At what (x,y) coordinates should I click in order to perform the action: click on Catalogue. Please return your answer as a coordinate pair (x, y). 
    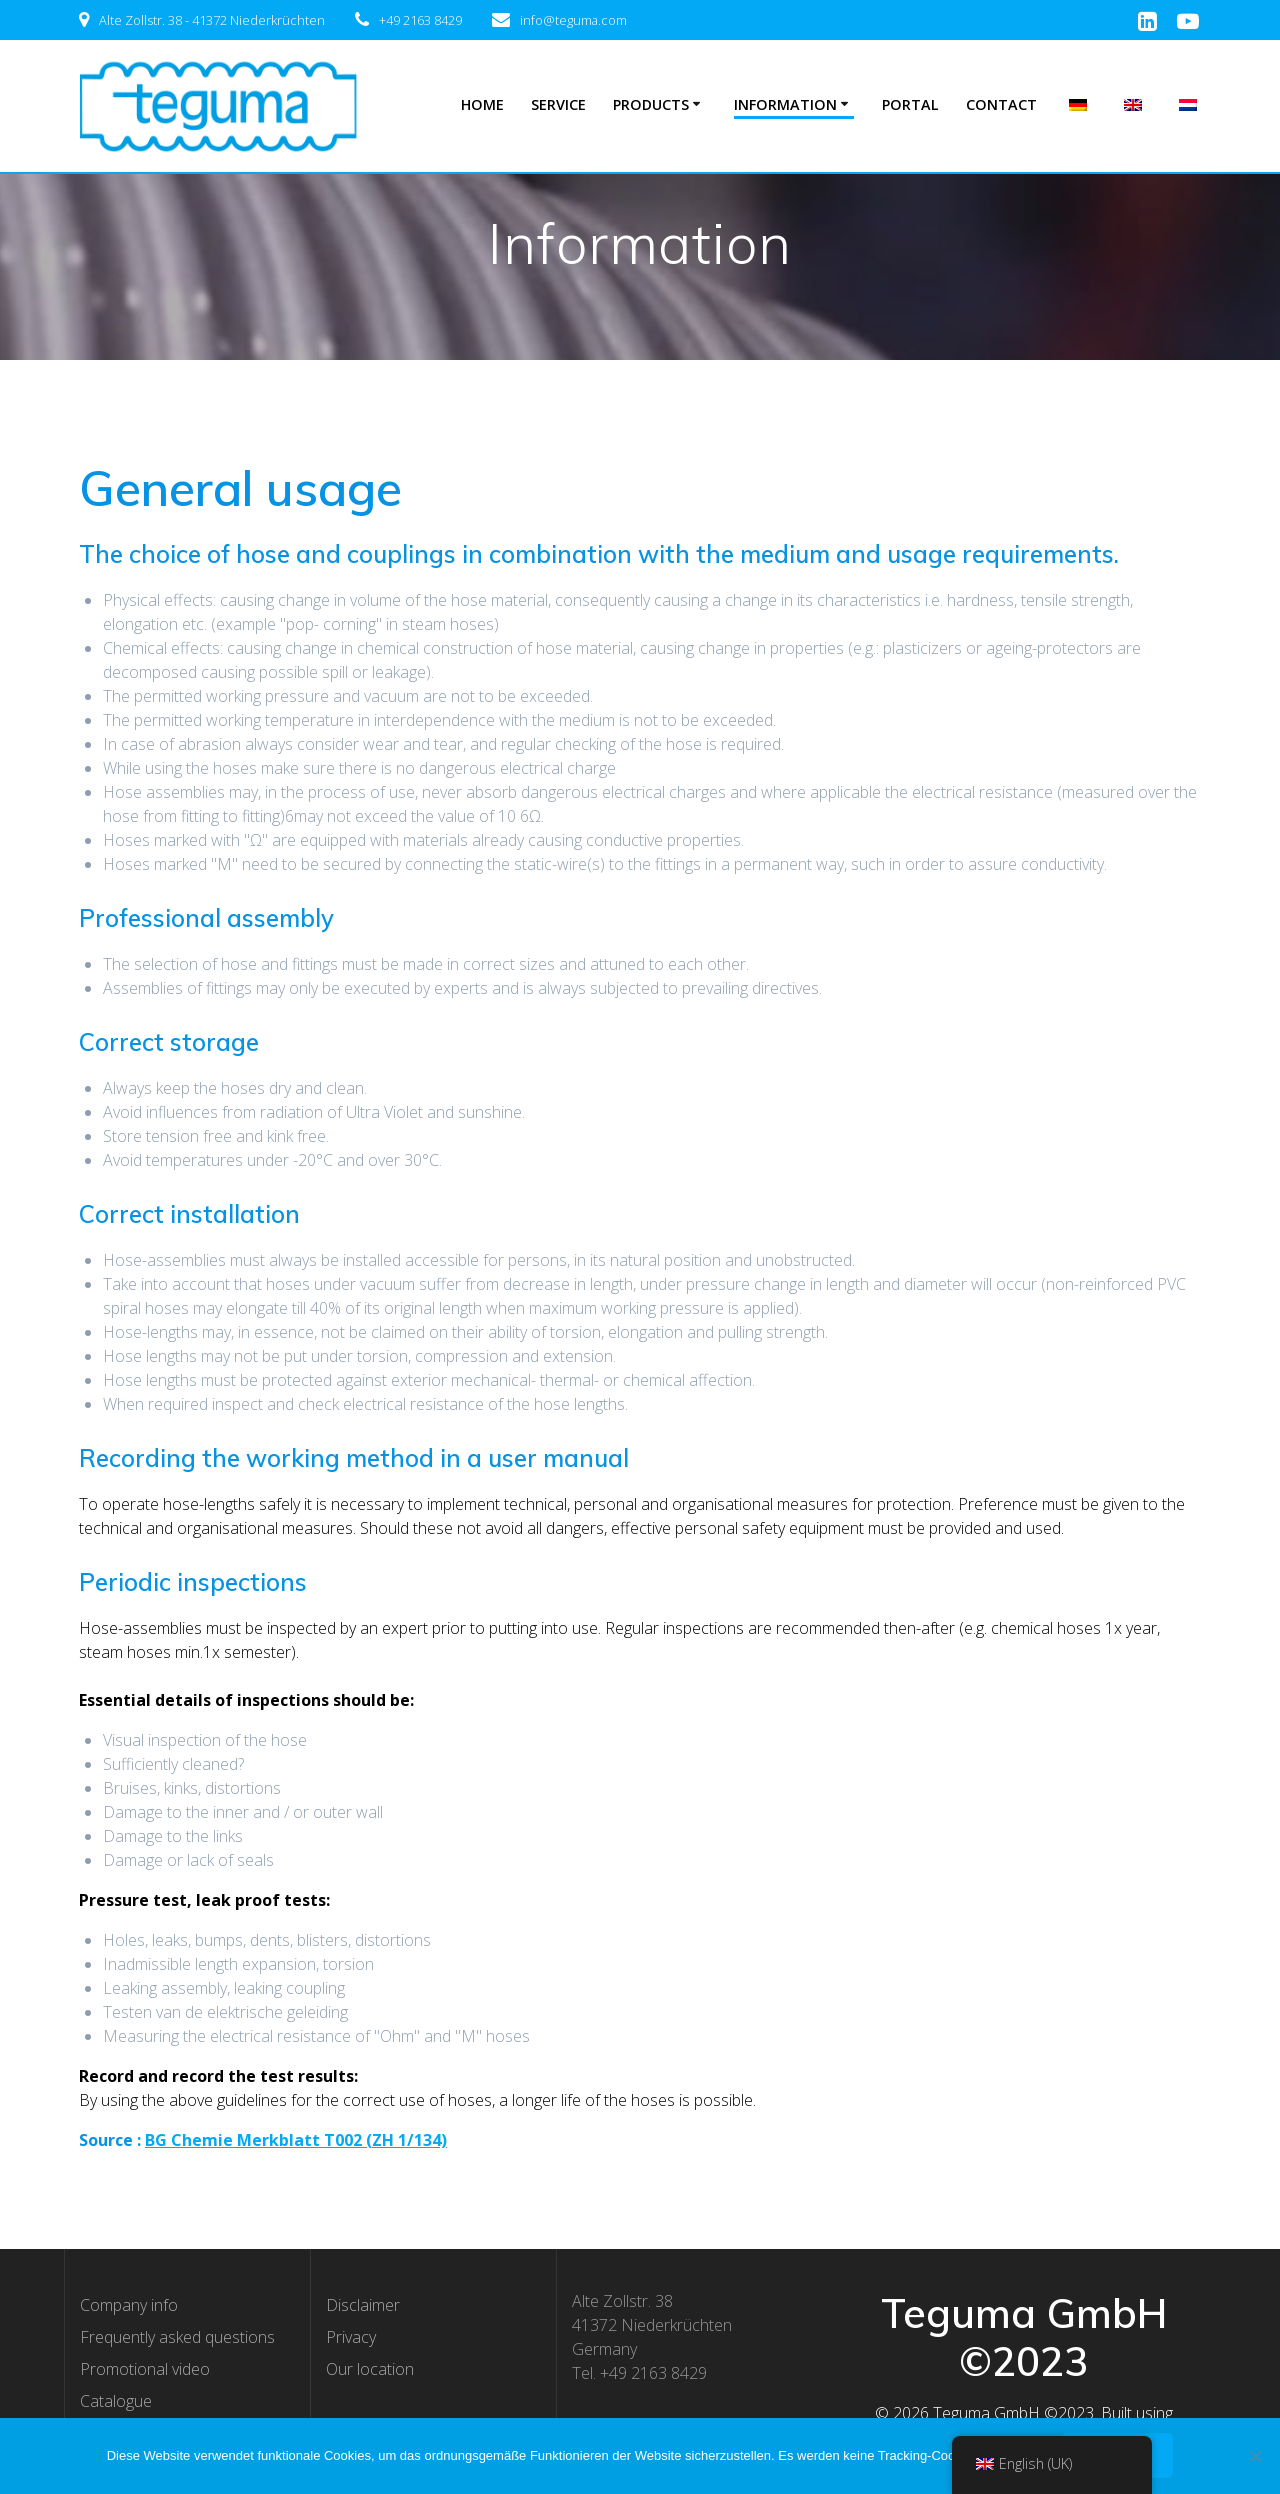
    Looking at the image, I should click on (116, 2401).